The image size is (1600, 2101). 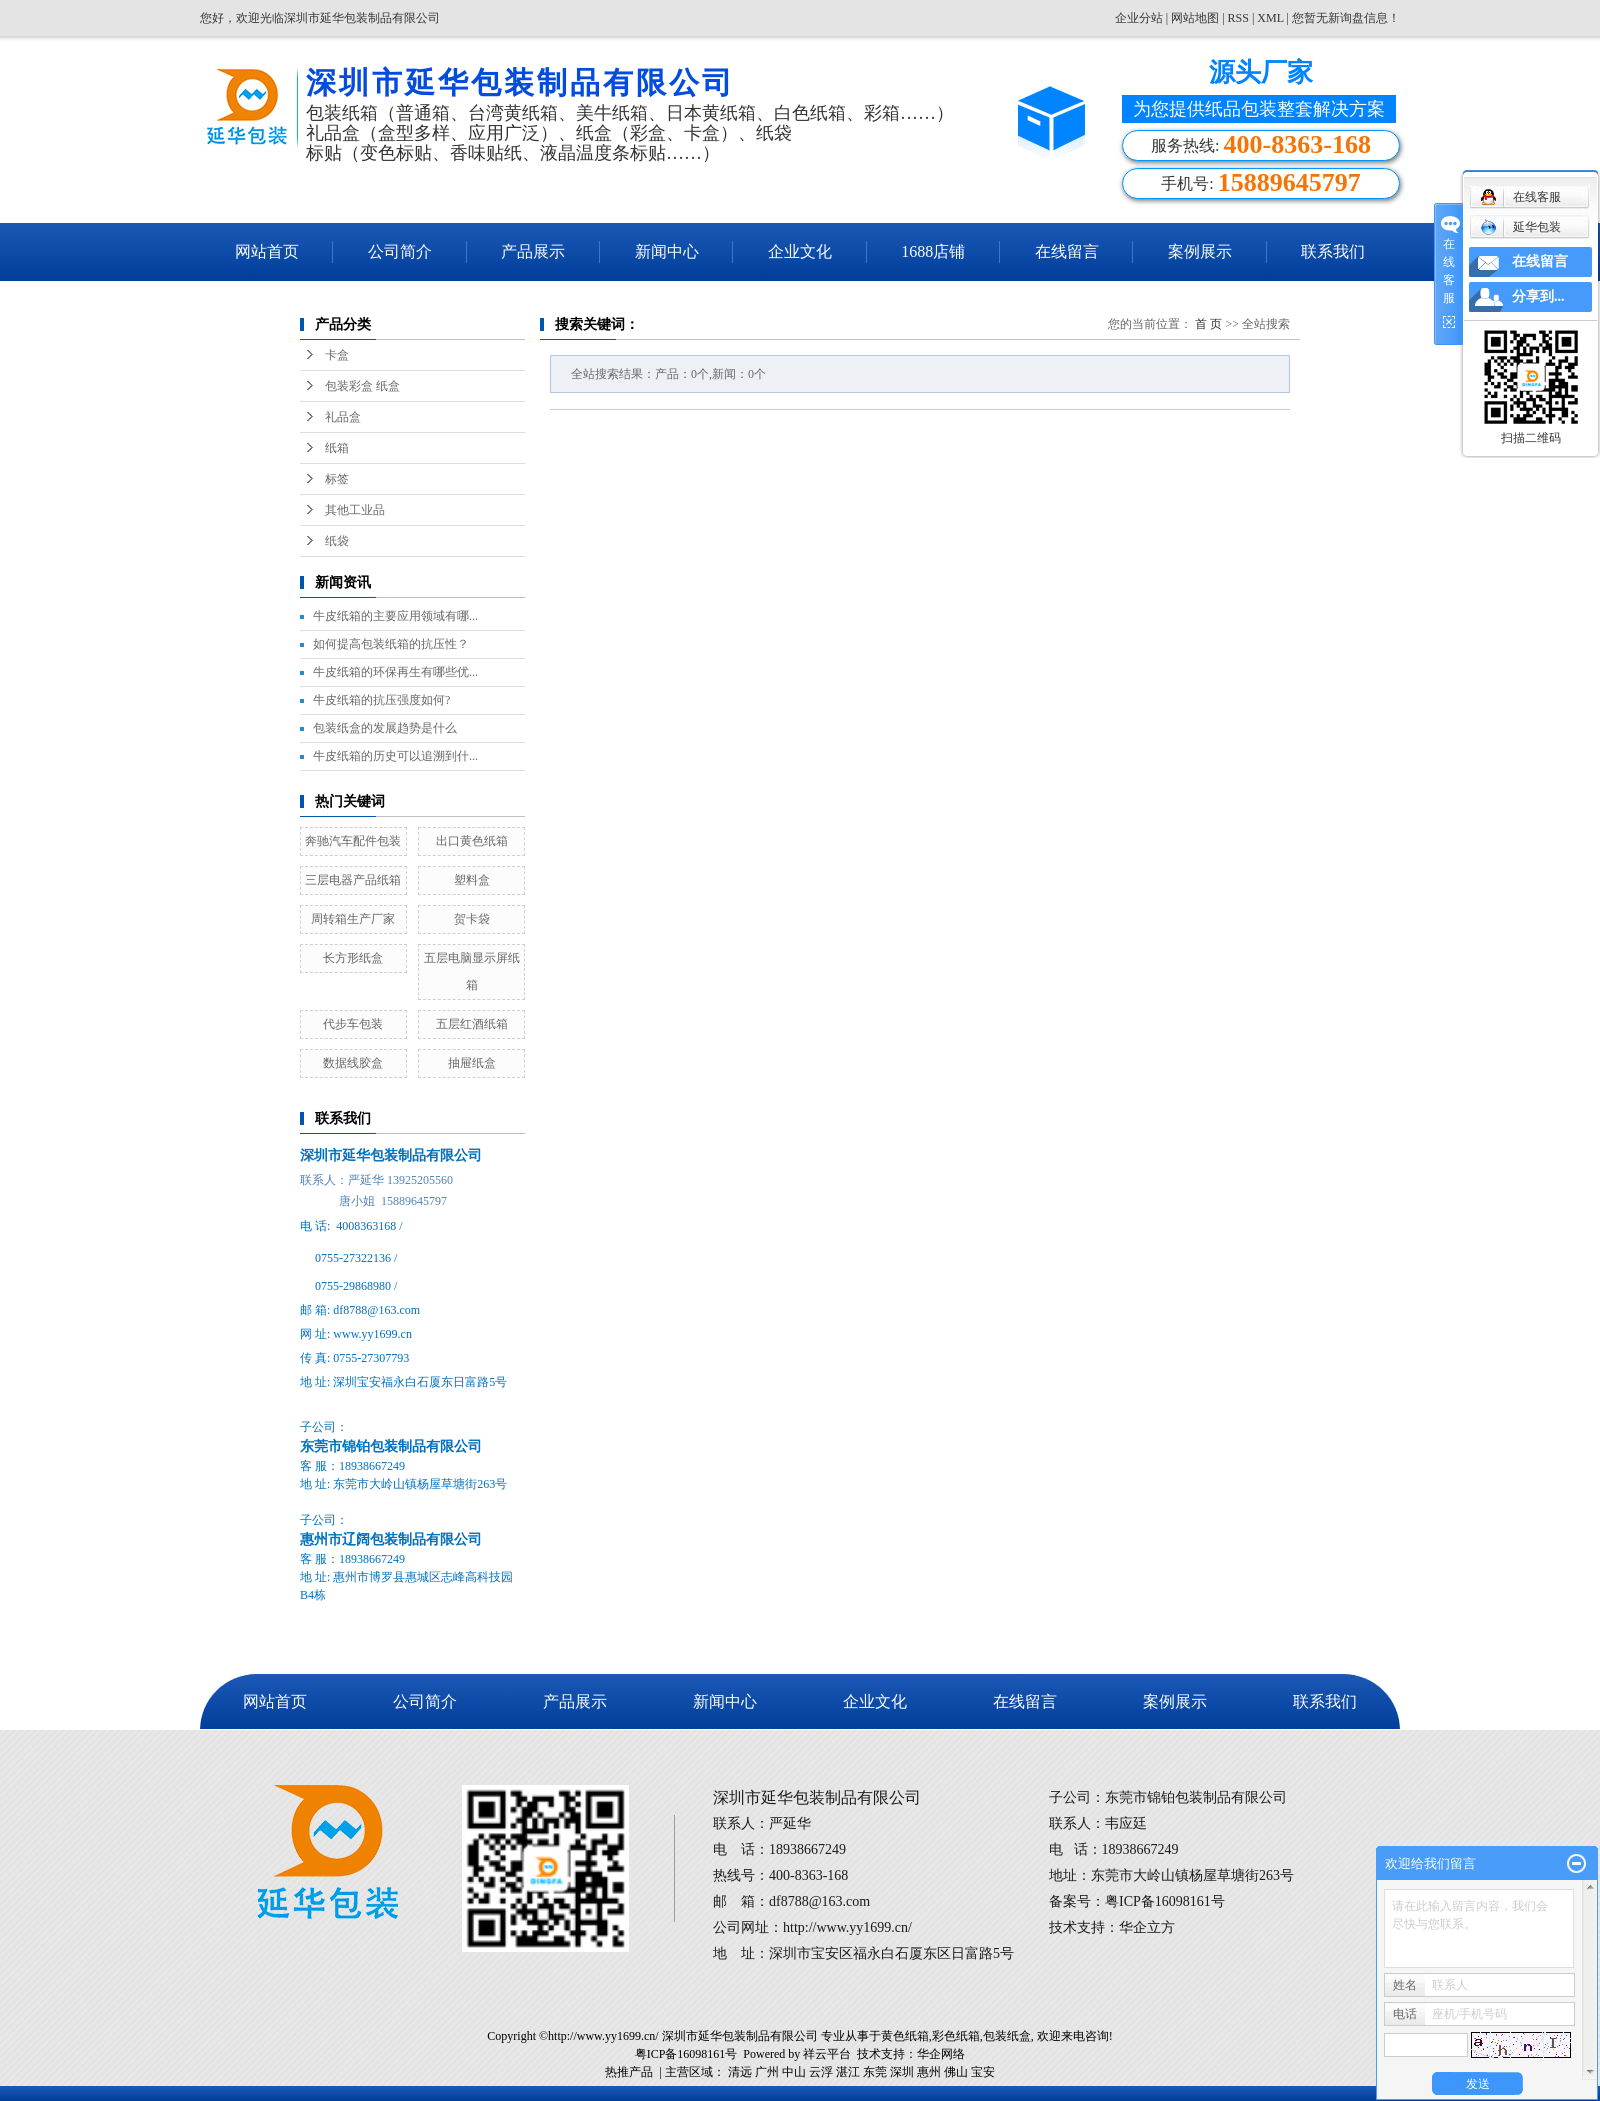 What do you see at coordinates (472, 919) in the screenshot?
I see `贺卡袋` at bounding box center [472, 919].